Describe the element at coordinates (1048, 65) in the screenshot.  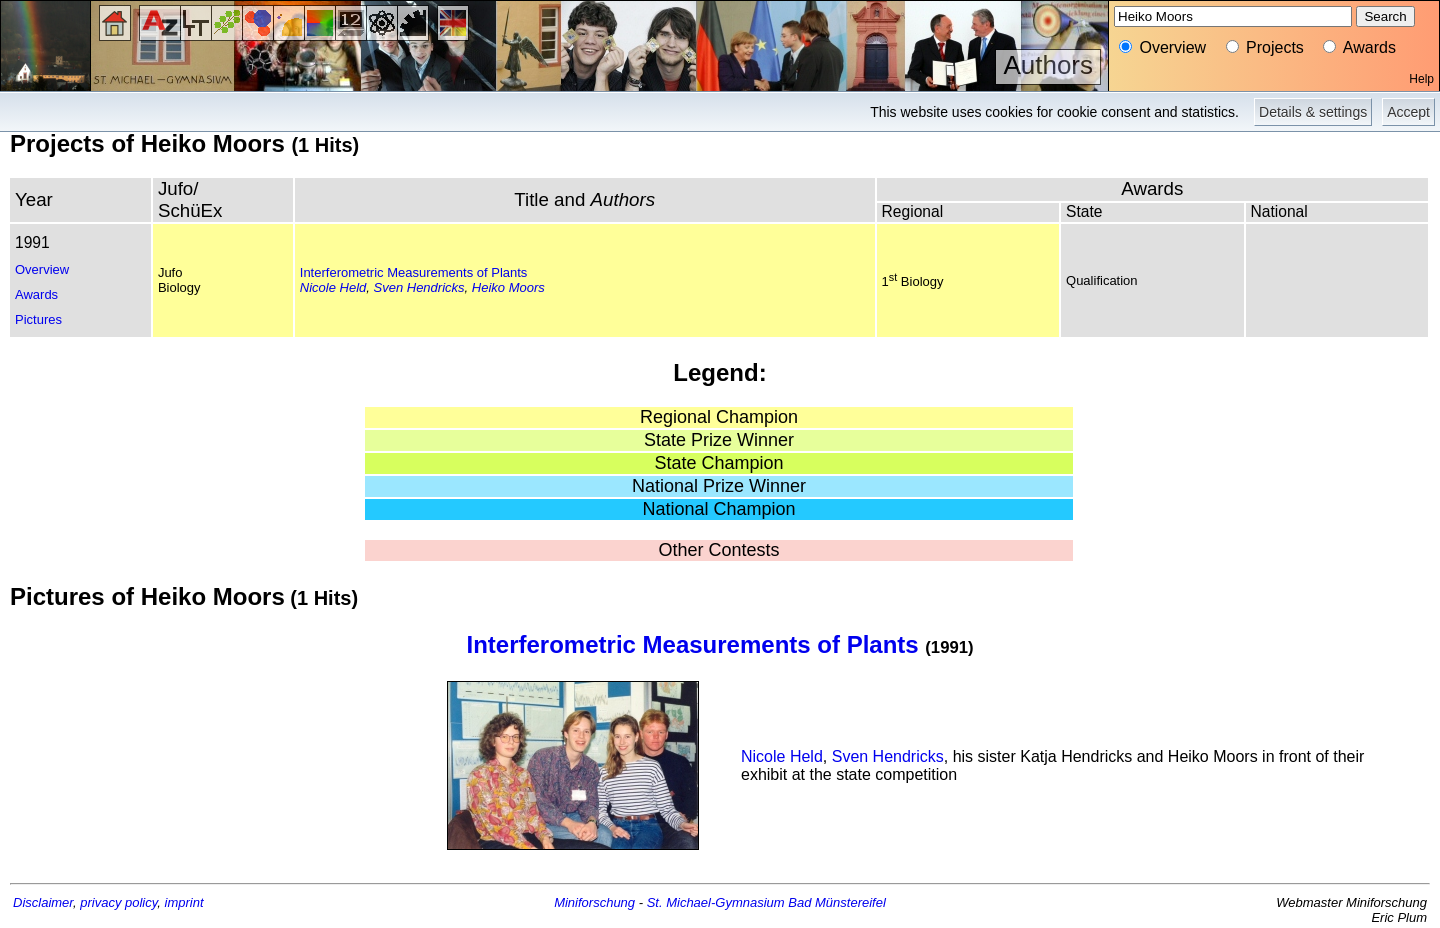
I see `Authors` at that location.